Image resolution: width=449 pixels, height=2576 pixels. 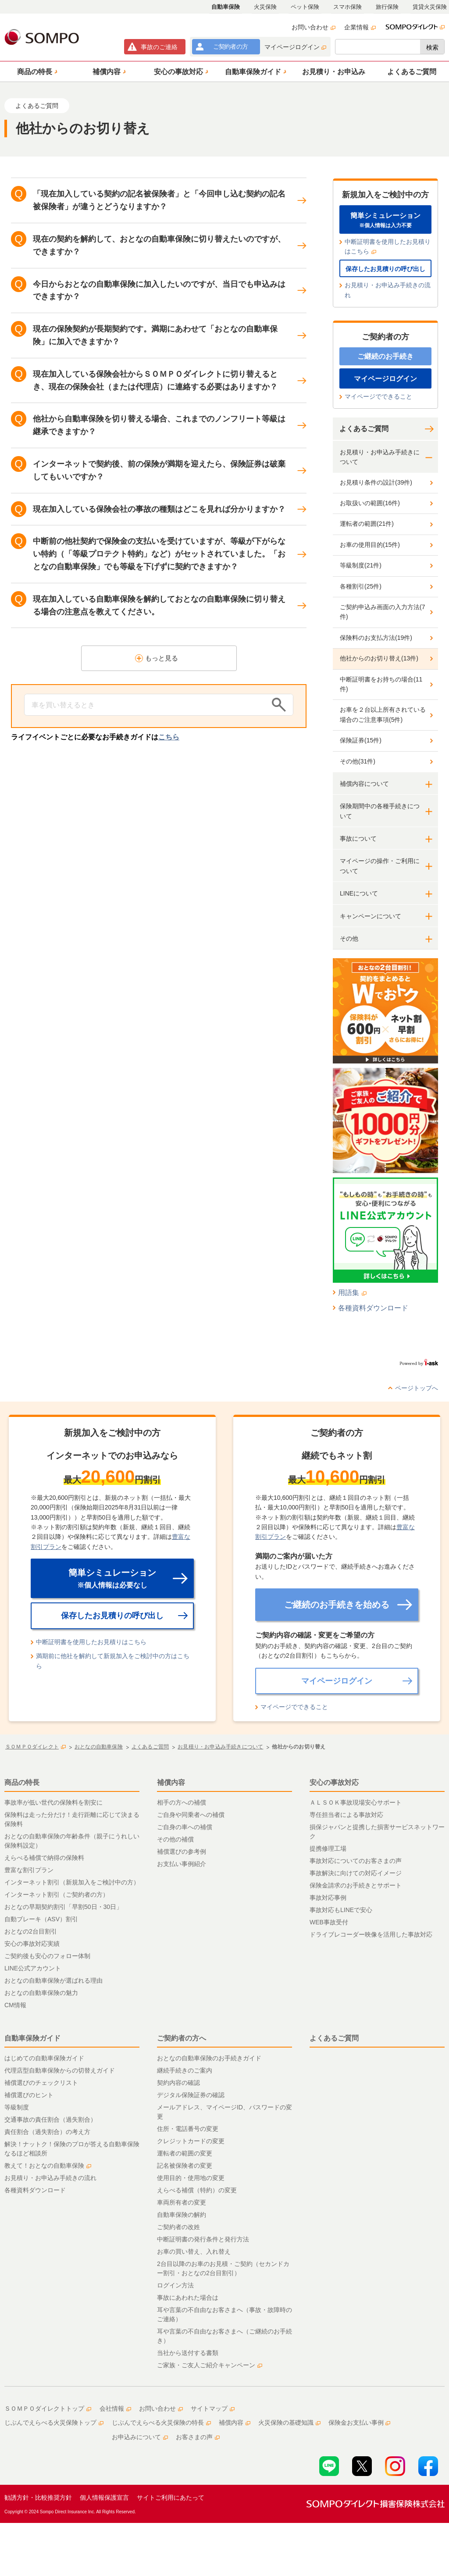 I want to click on よくあるご質問, so click(x=363, y=428).